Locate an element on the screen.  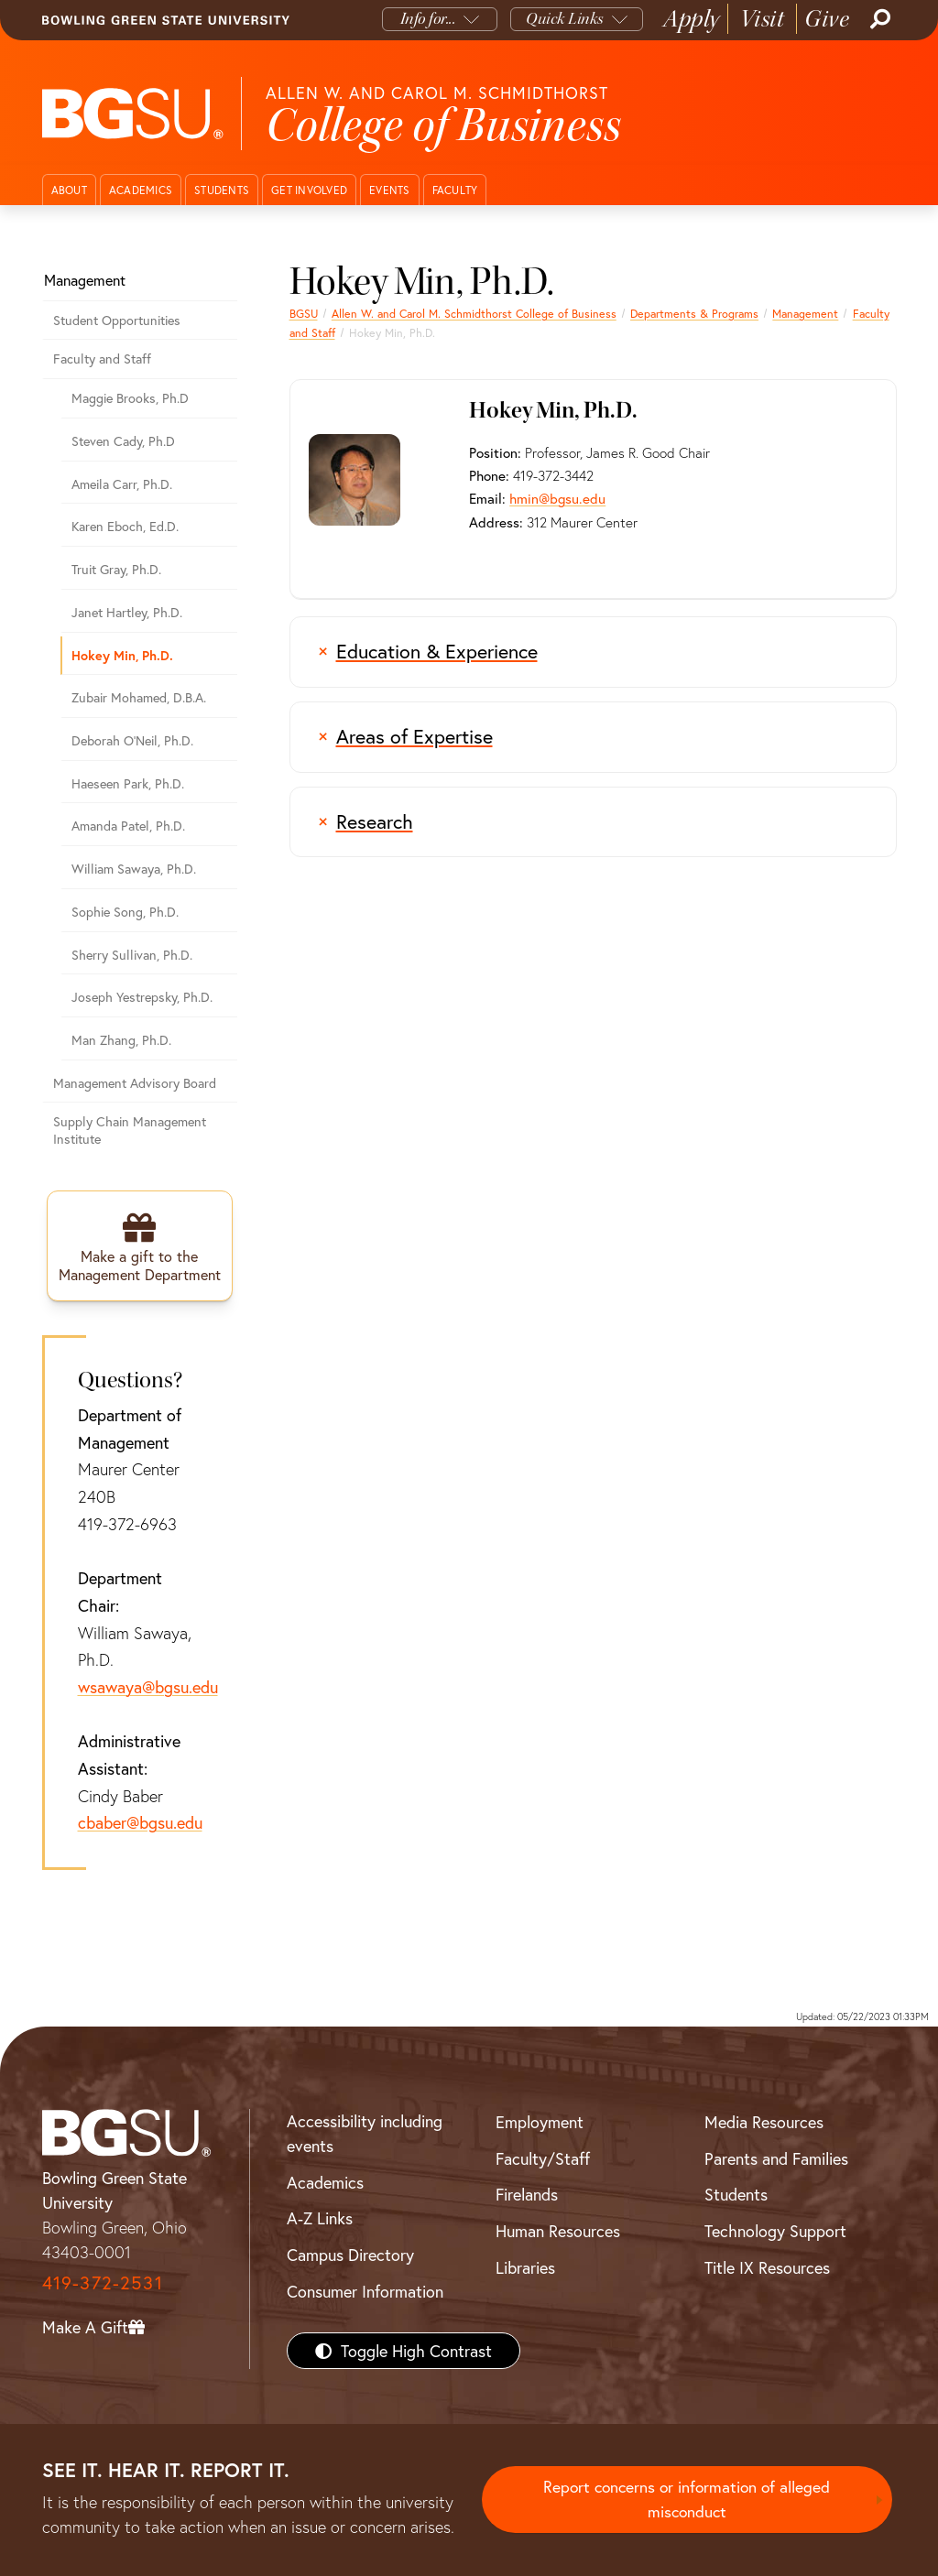
Faculty and Staff is located at coordinates (102, 358).